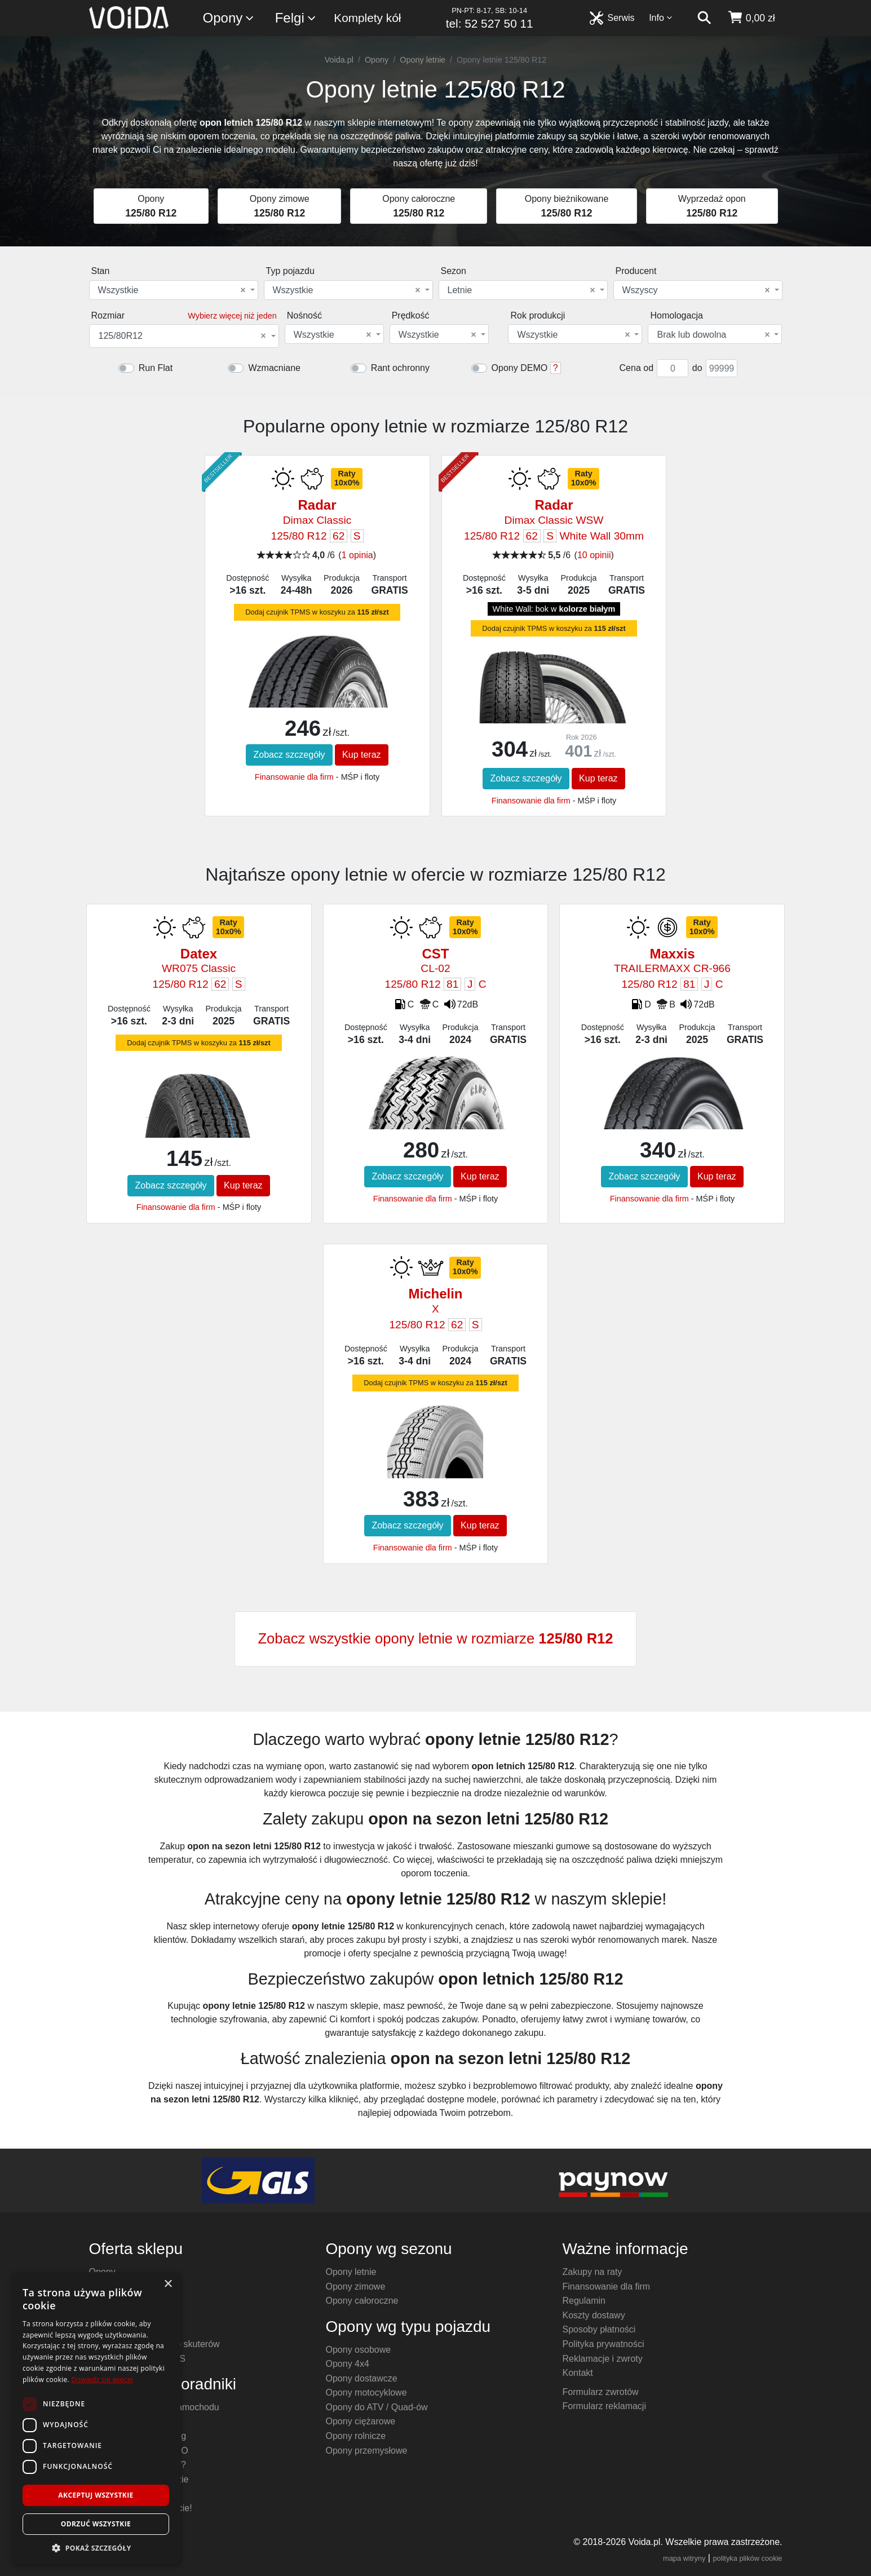 The image size is (871, 2576). I want to click on polityka plików cookie, so click(747, 2558).